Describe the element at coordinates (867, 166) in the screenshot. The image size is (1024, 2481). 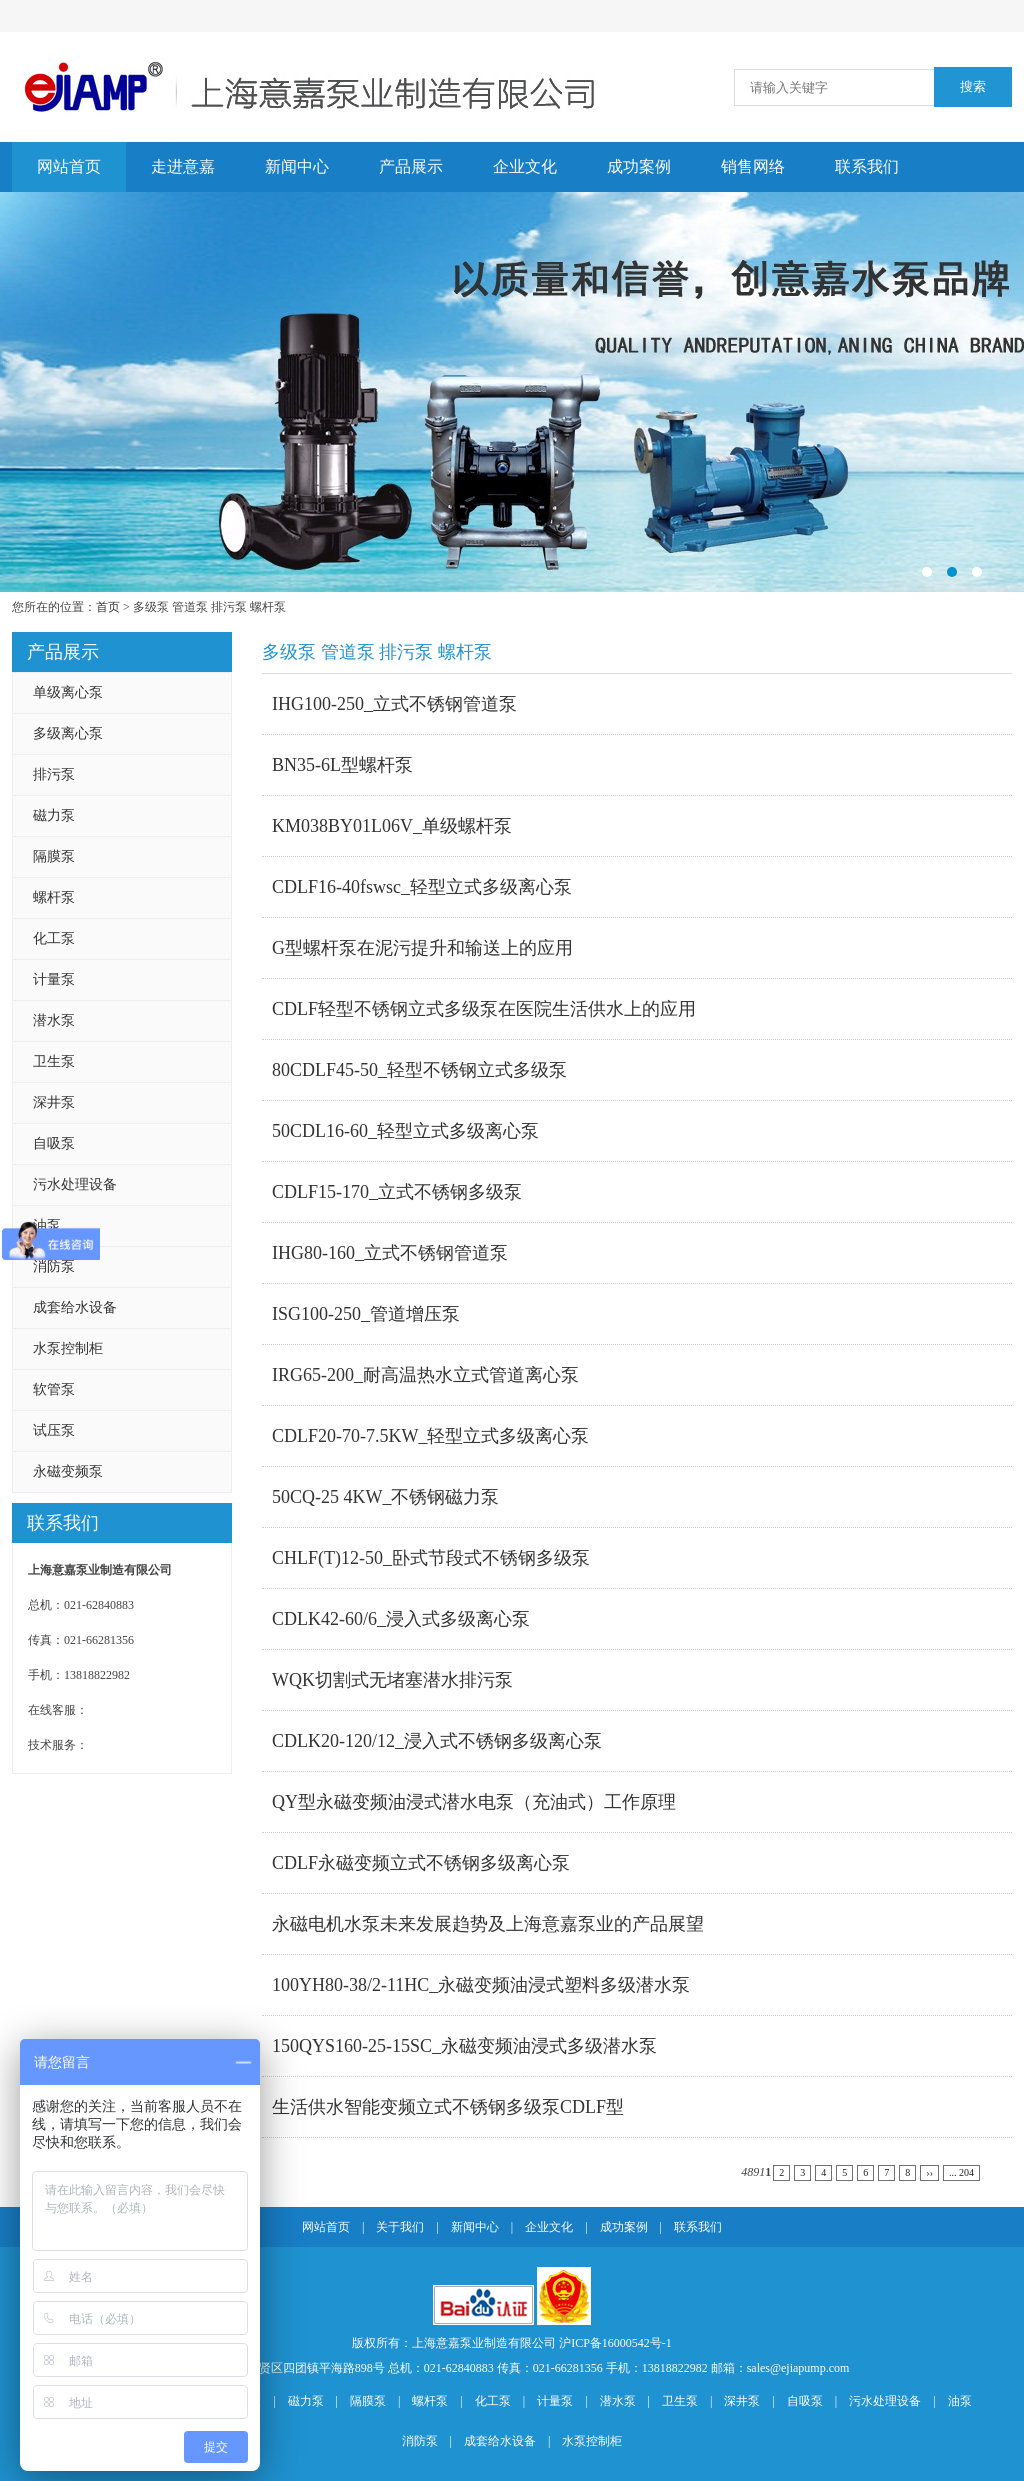
I see `联系我们` at that location.